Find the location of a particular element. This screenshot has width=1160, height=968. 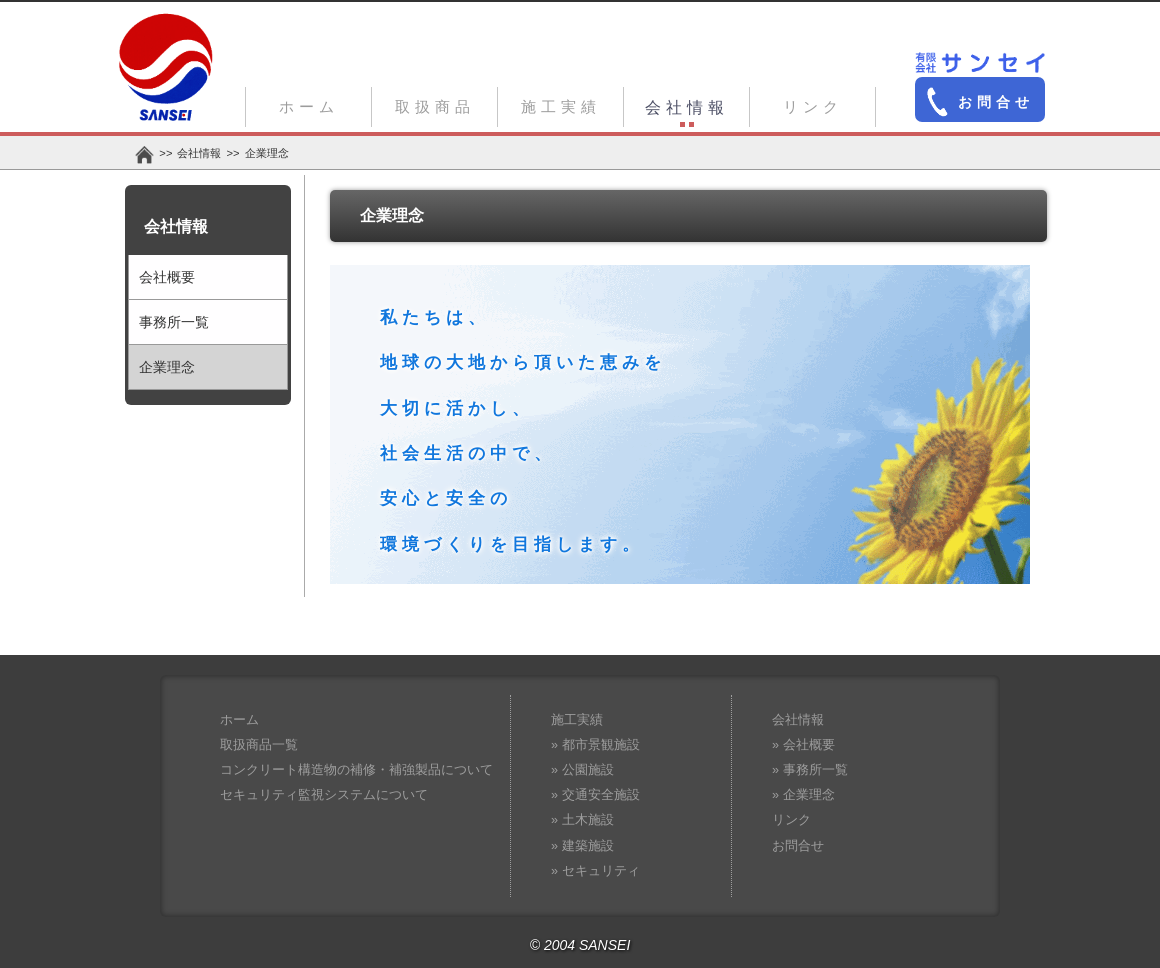

セキュリティ監視システムについて is located at coordinates (324, 795).